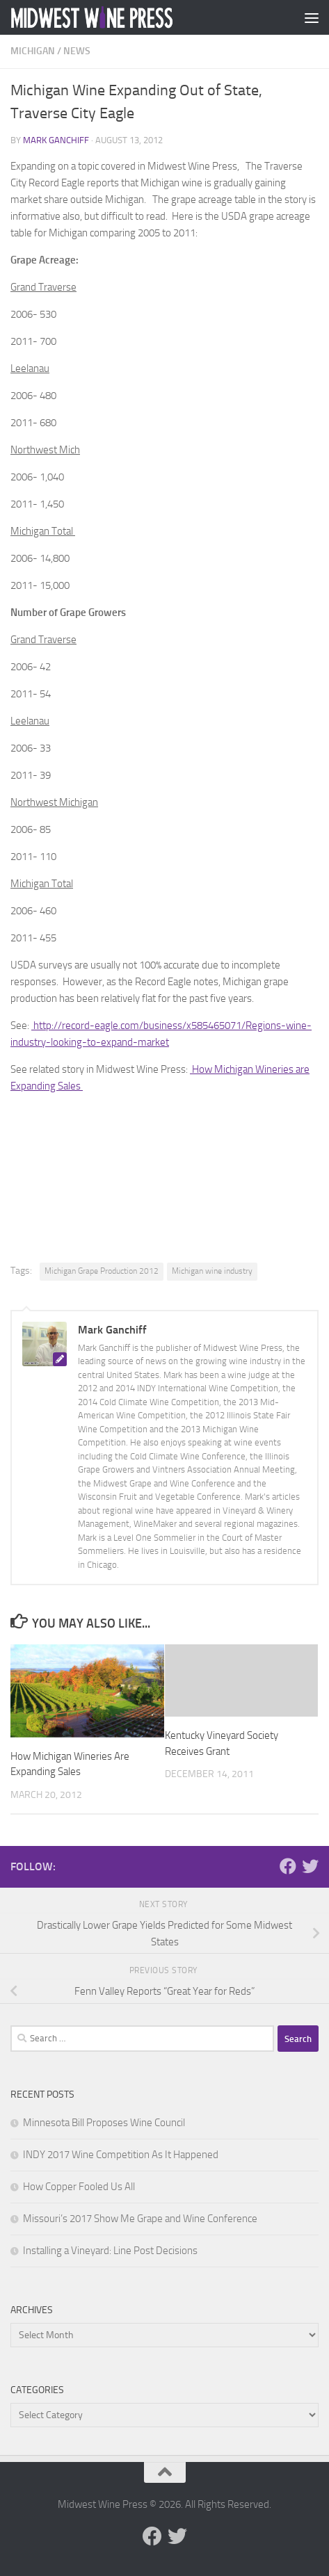 The image size is (329, 2576). I want to click on News, so click(76, 51).